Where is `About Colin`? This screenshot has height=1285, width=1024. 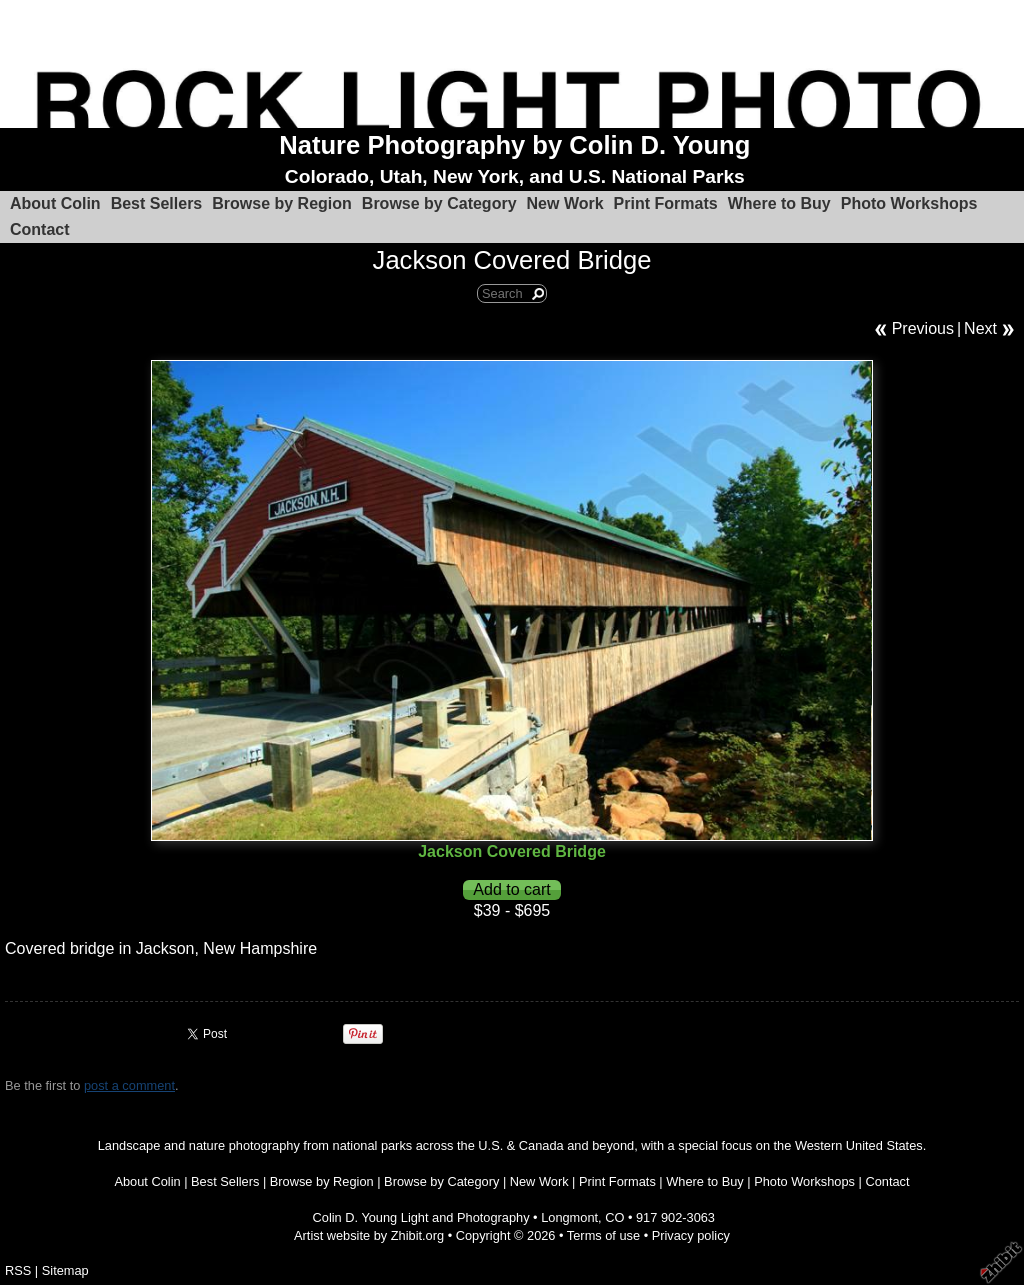
About Colin is located at coordinates (55, 203).